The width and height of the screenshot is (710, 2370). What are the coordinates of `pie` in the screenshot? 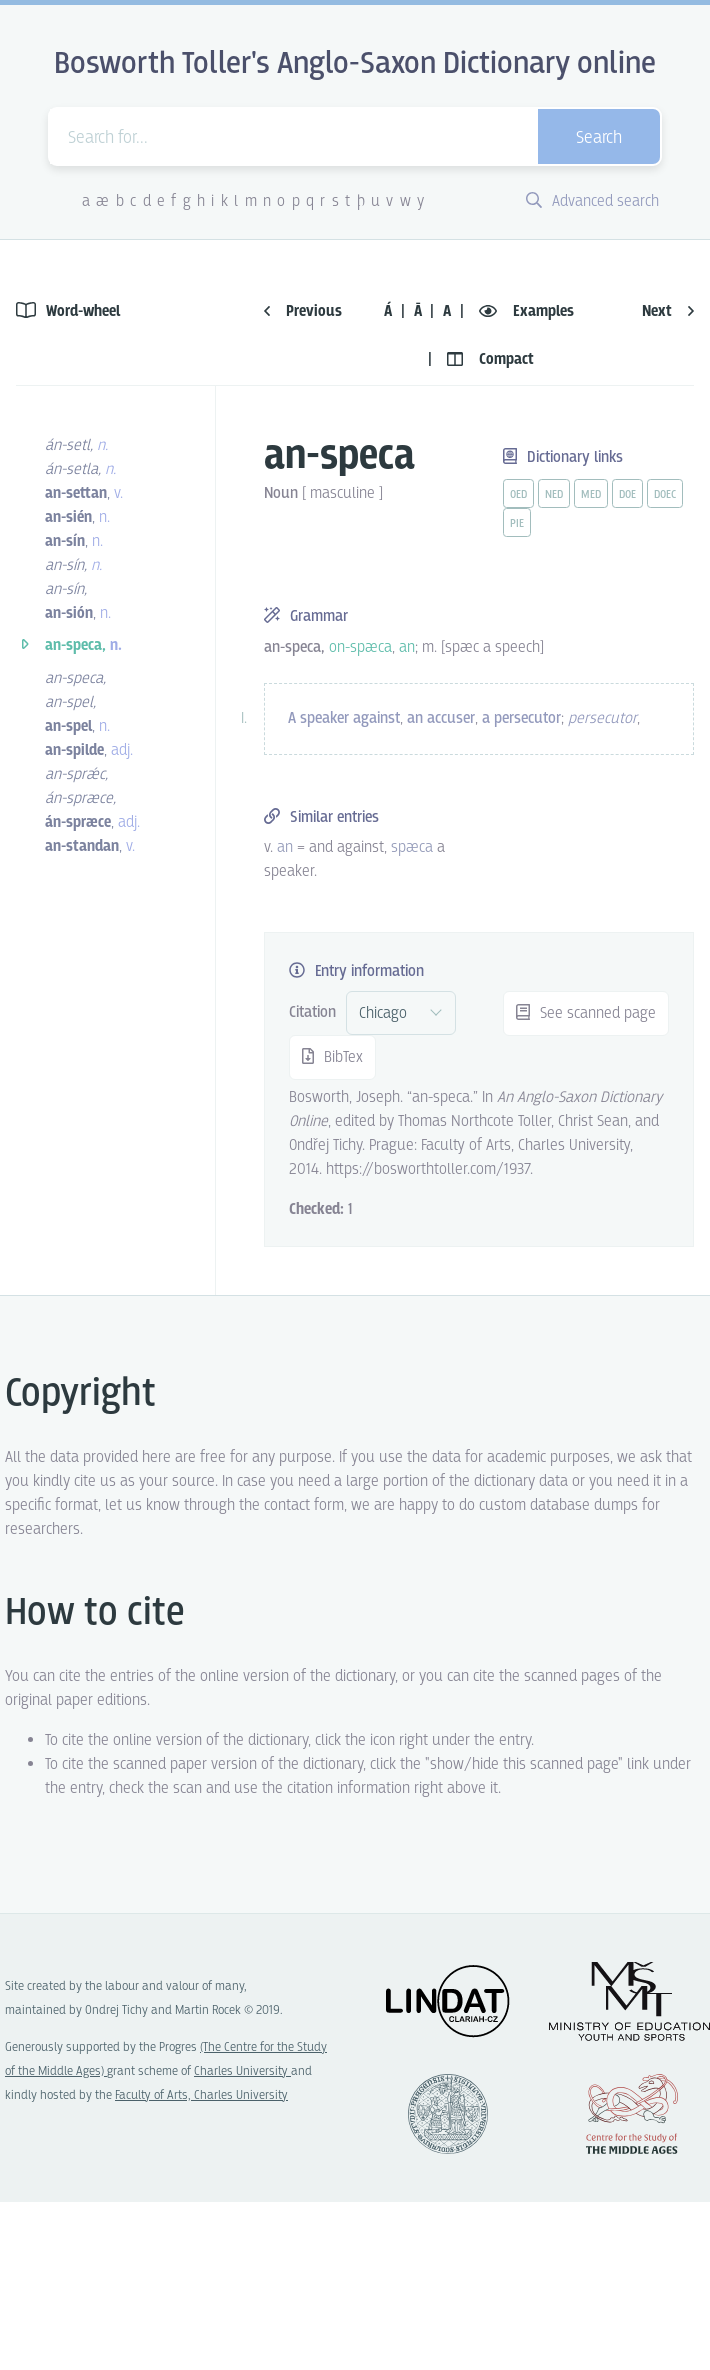 It's located at (517, 524).